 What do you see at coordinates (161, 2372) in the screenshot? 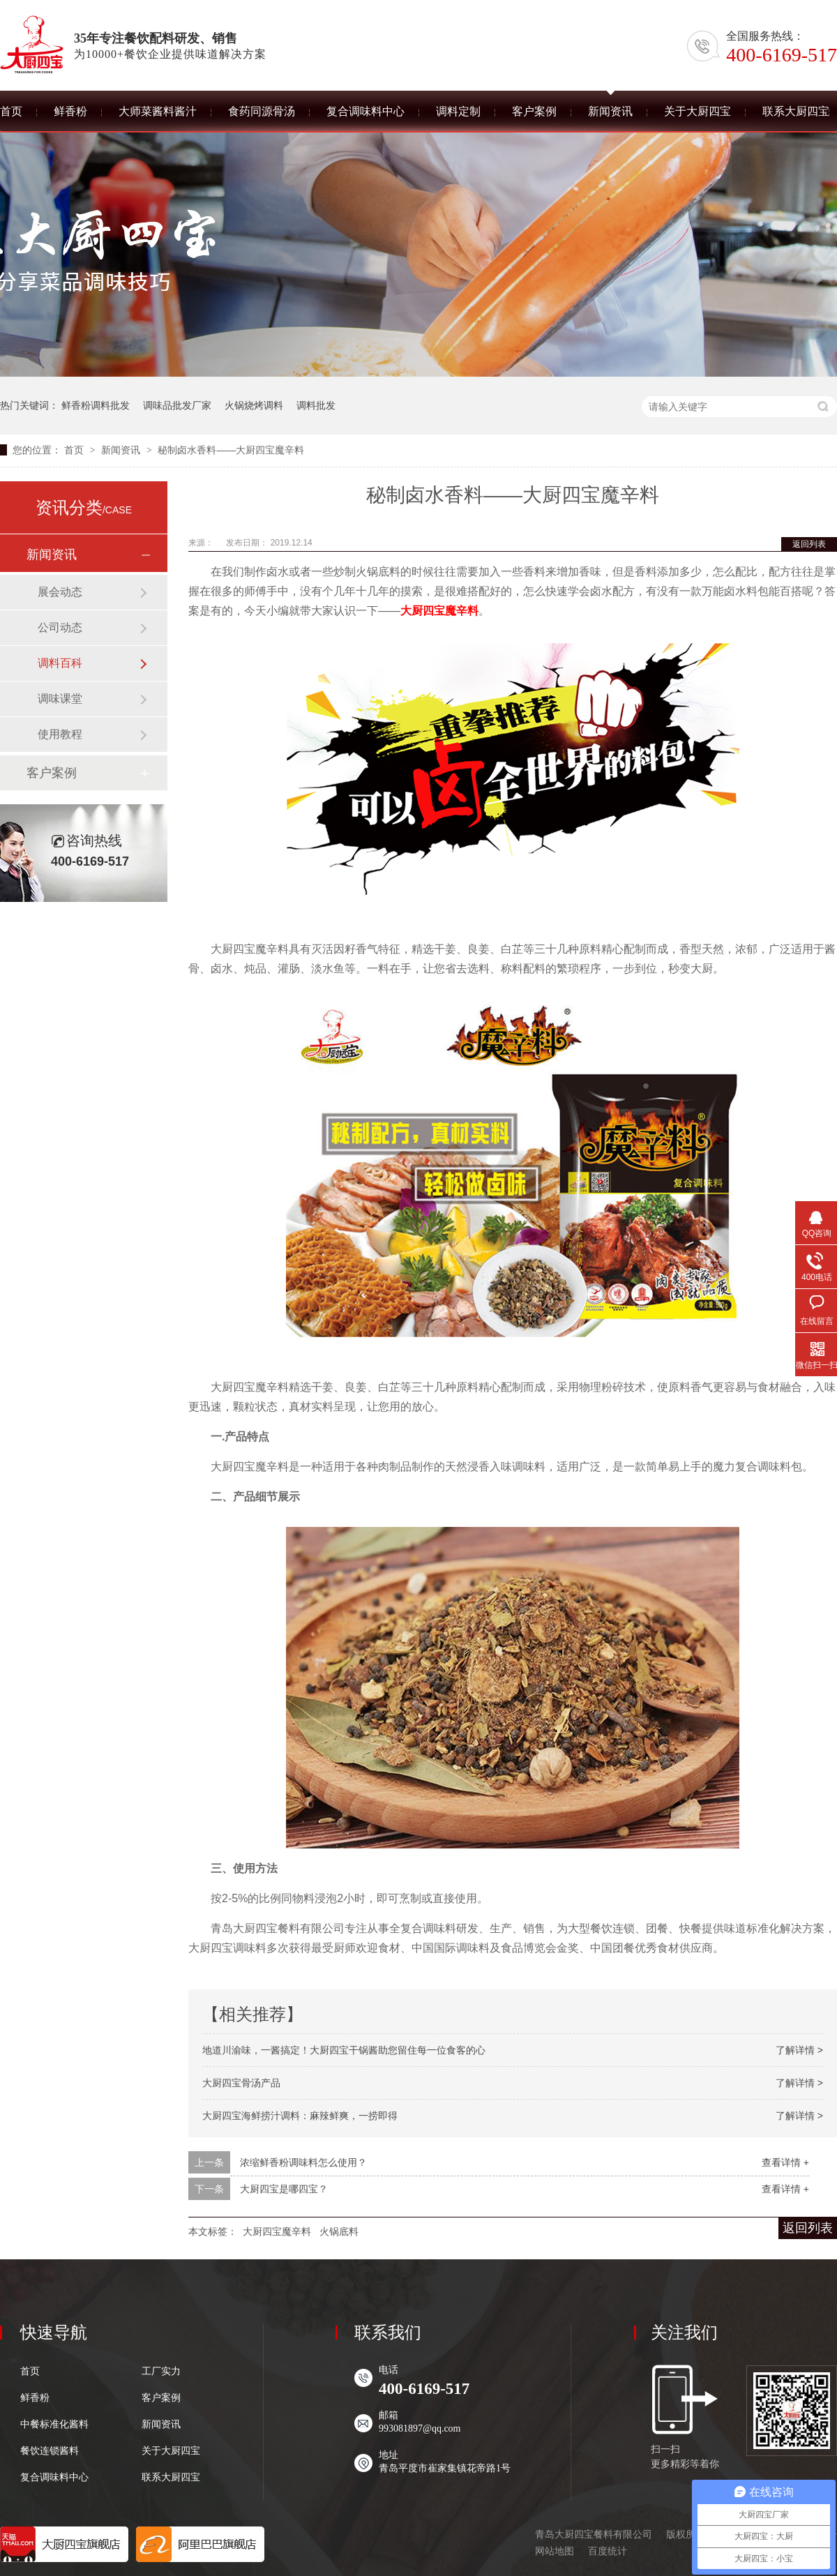
I see `工厂实力` at bounding box center [161, 2372].